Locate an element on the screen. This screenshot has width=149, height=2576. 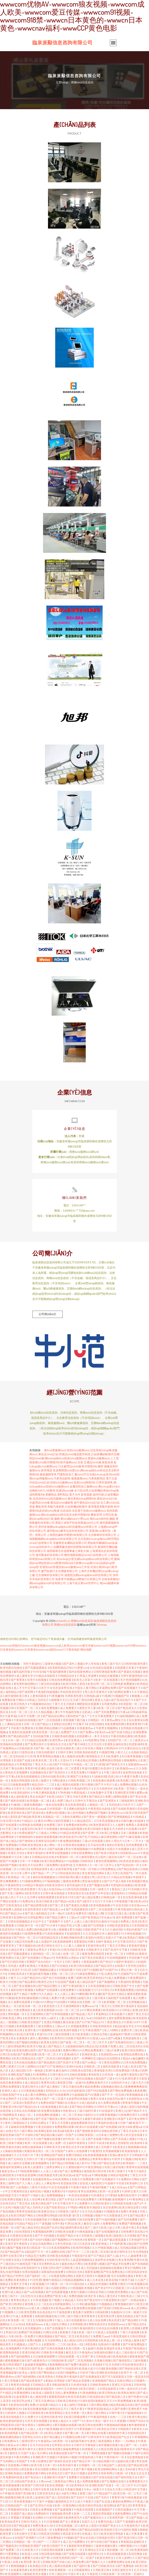
久草视频福利在线 is located at coordinates (16, 2509).